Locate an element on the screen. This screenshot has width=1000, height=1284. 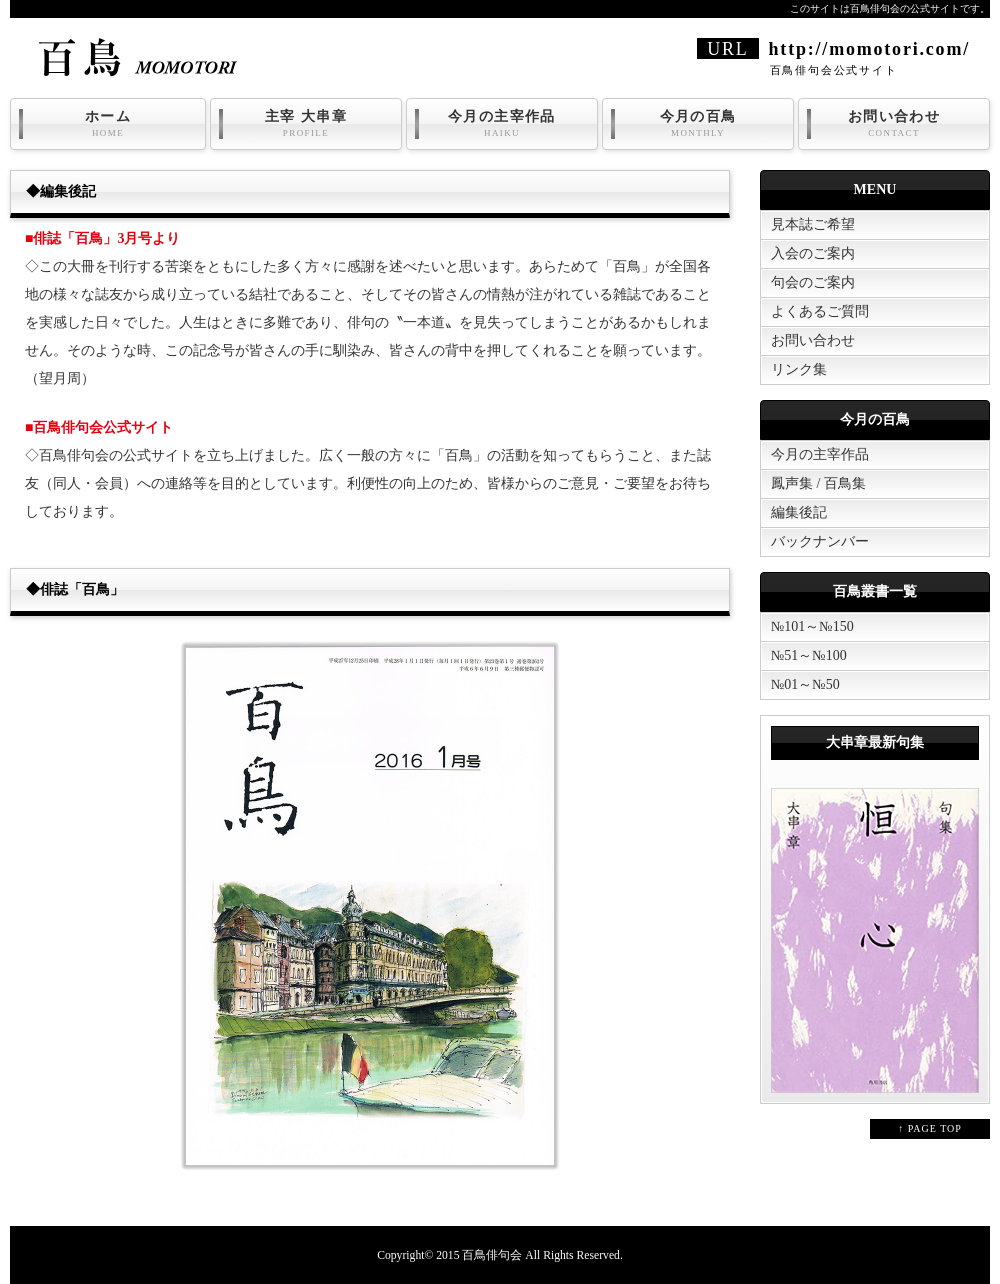
№51～№100 is located at coordinates (809, 655).